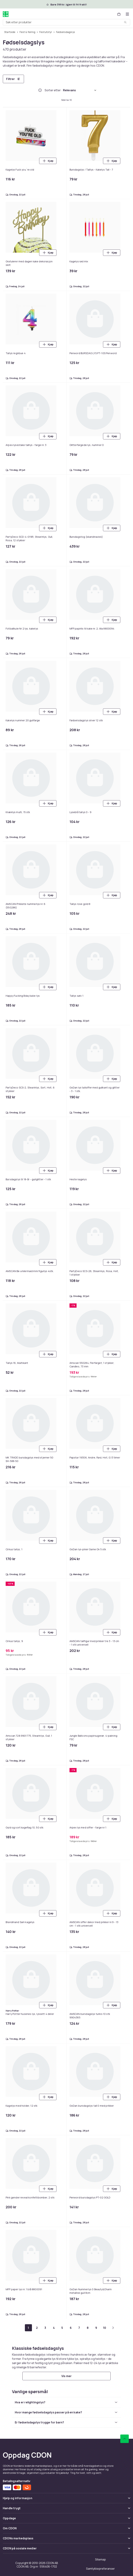  Describe the element at coordinates (45, 2327) in the screenshot. I see `[Gå til side 3]` at that location.